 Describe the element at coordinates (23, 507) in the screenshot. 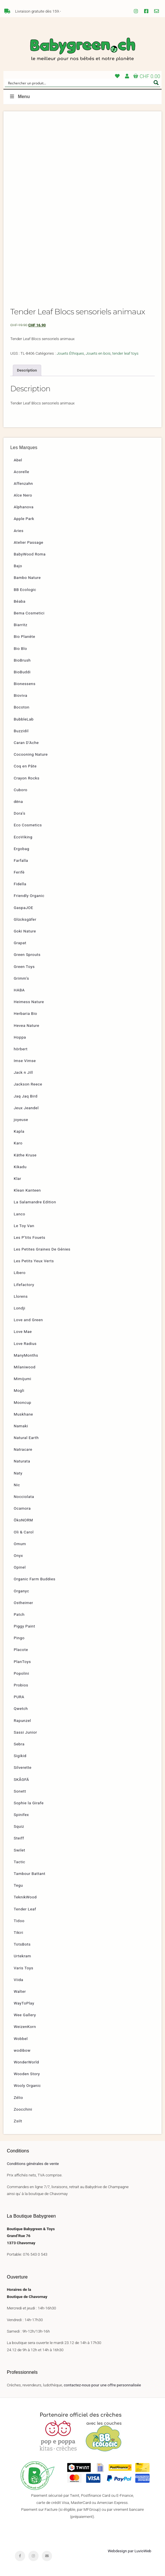

I see `Alphanova` at that location.